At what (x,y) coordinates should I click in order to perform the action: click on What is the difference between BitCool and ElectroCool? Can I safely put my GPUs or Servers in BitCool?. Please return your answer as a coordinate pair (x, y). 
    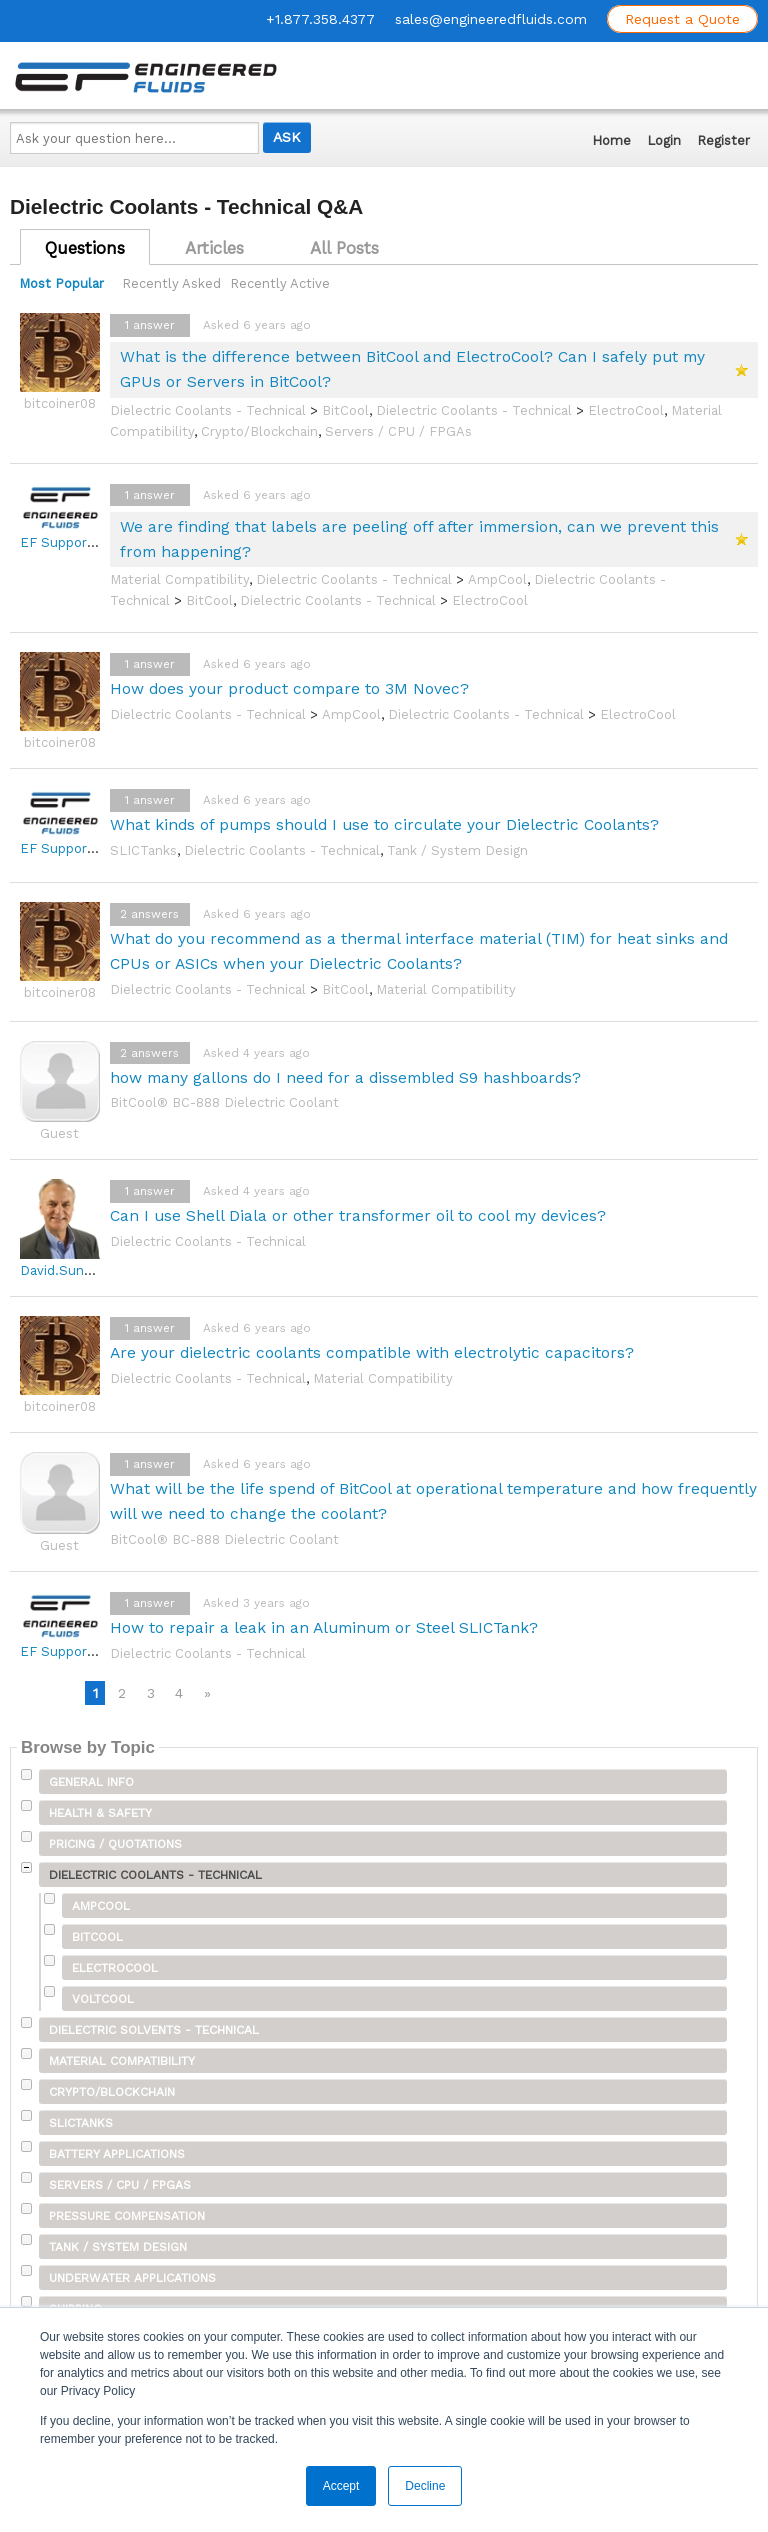
    Looking at the image, I should click on (412, 369).